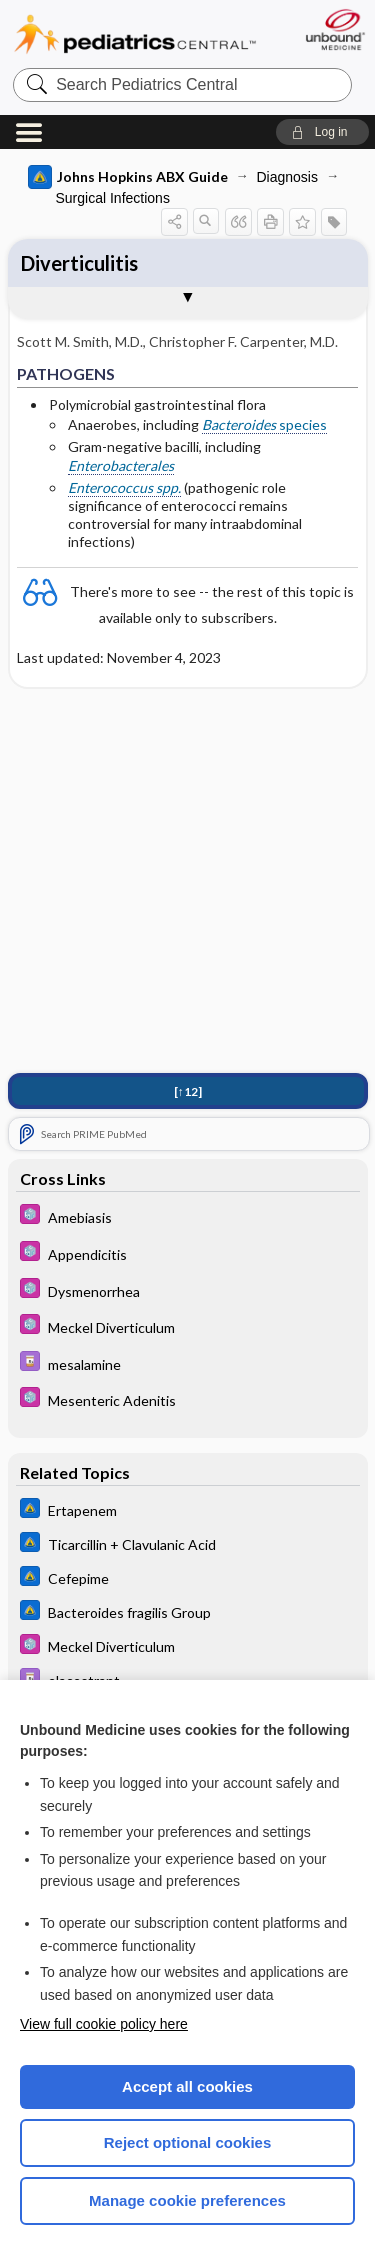 This screenshot has width=375, height=2265. Describe the element at coordinates (104, 2024) in the screenshot. I see `View full cookie policy here` at that location.